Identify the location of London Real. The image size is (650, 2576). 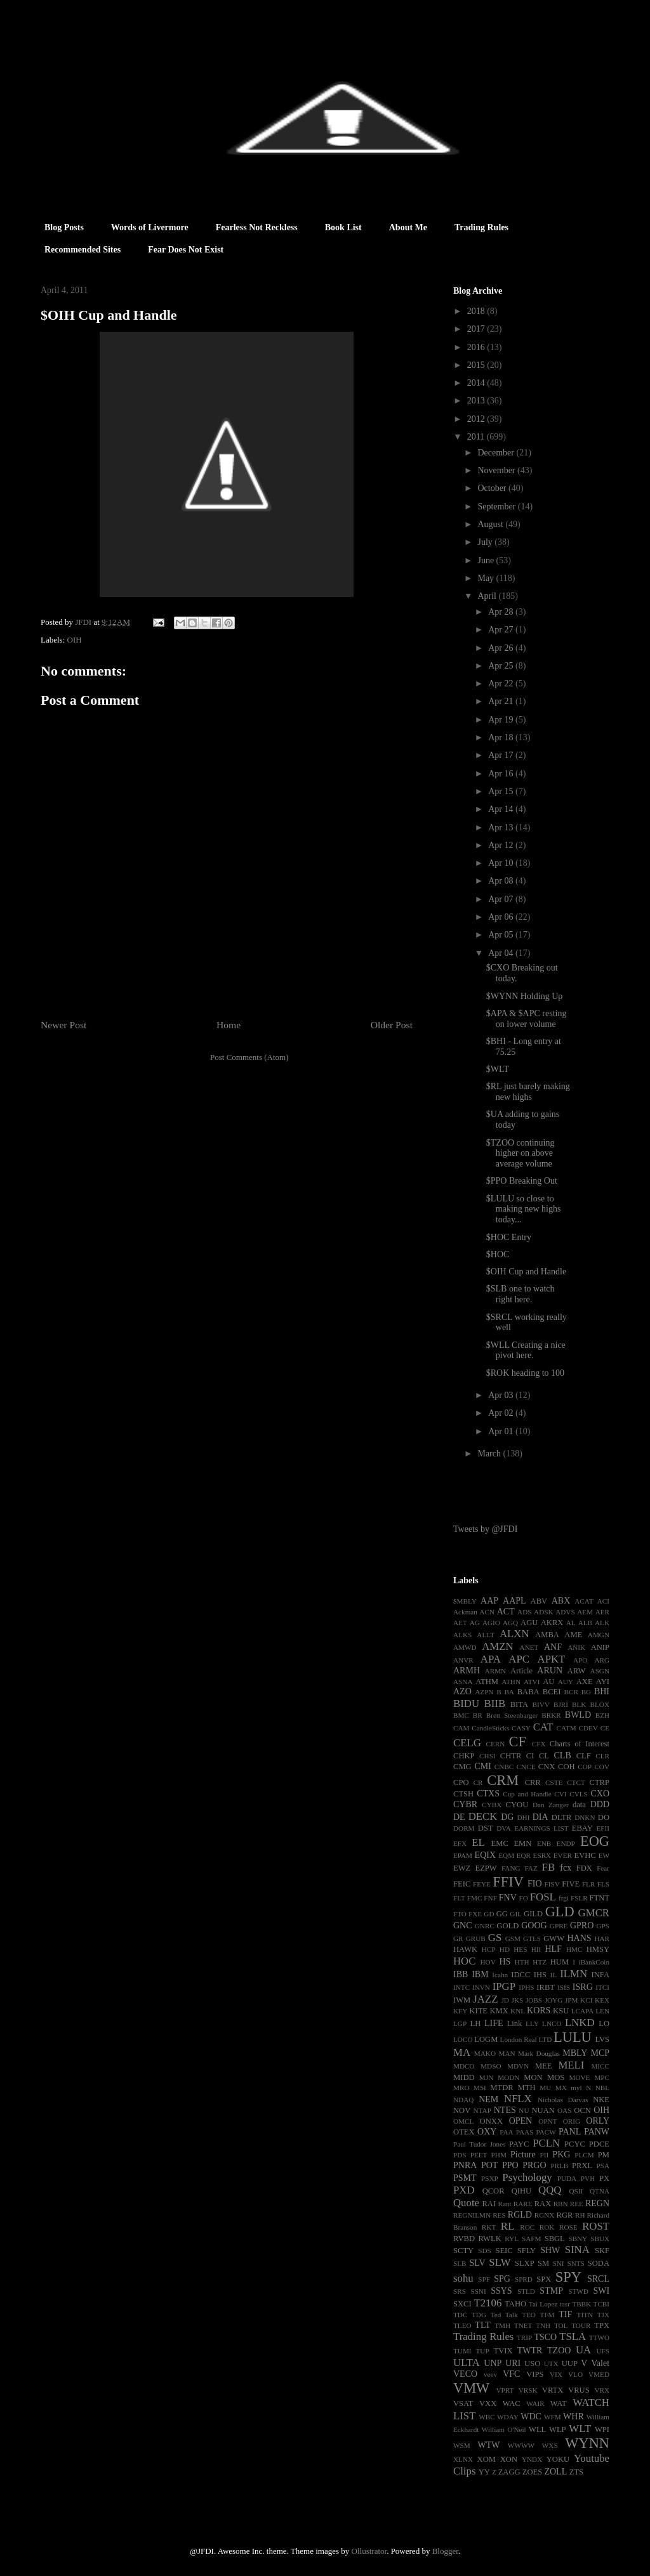
(518, 2039).